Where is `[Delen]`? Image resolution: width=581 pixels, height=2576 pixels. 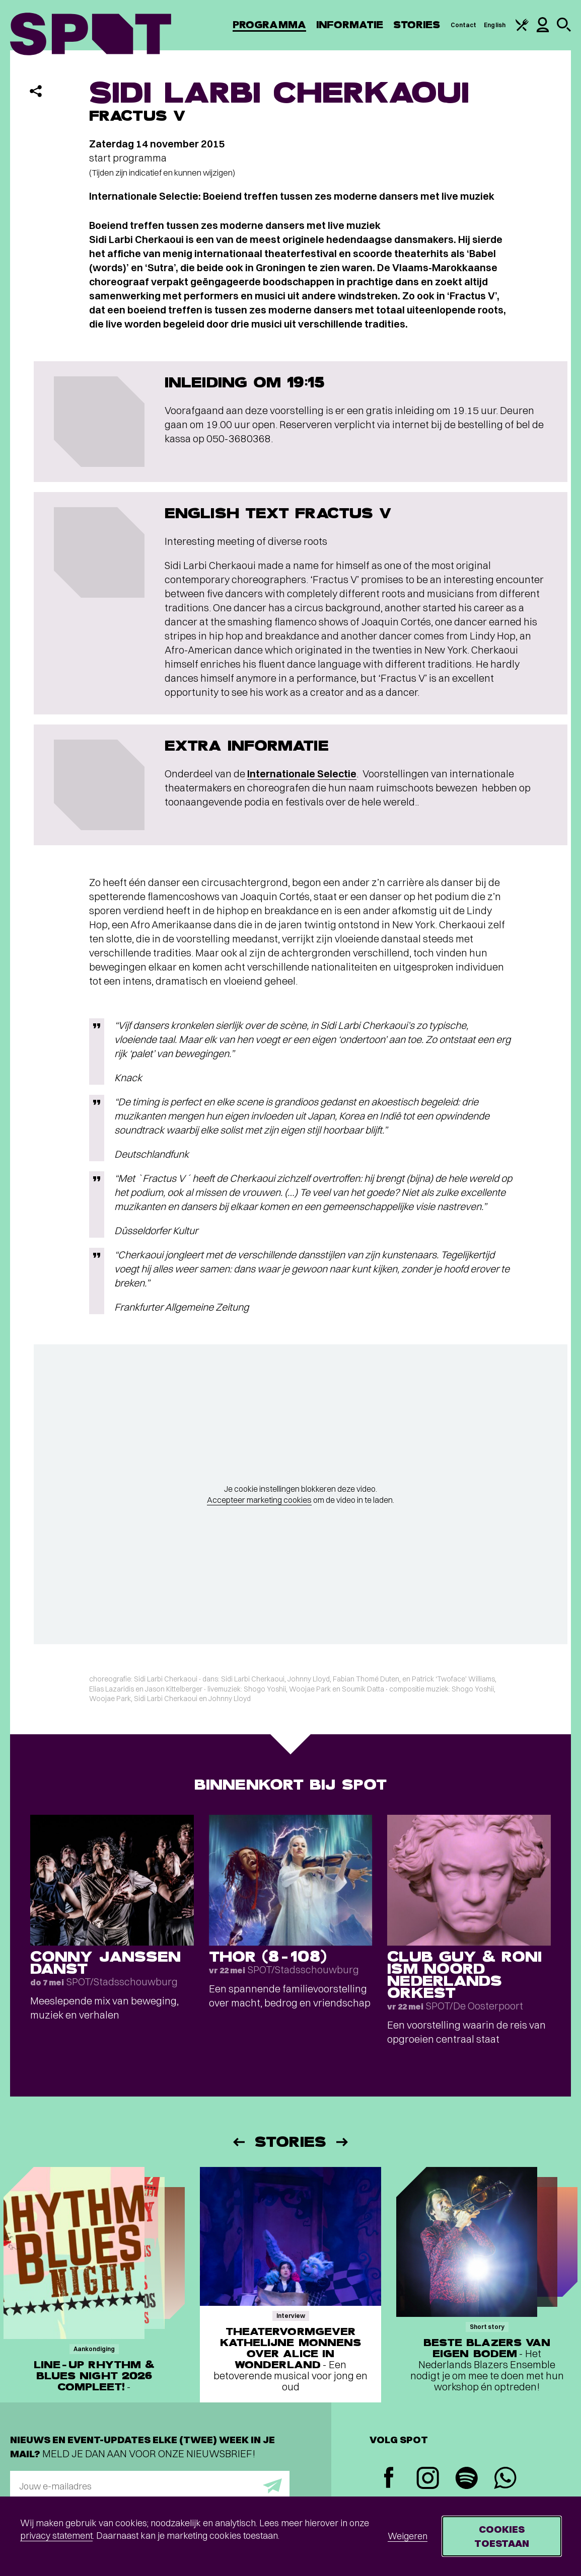
[Delen] is located at coordinates (35, 91).